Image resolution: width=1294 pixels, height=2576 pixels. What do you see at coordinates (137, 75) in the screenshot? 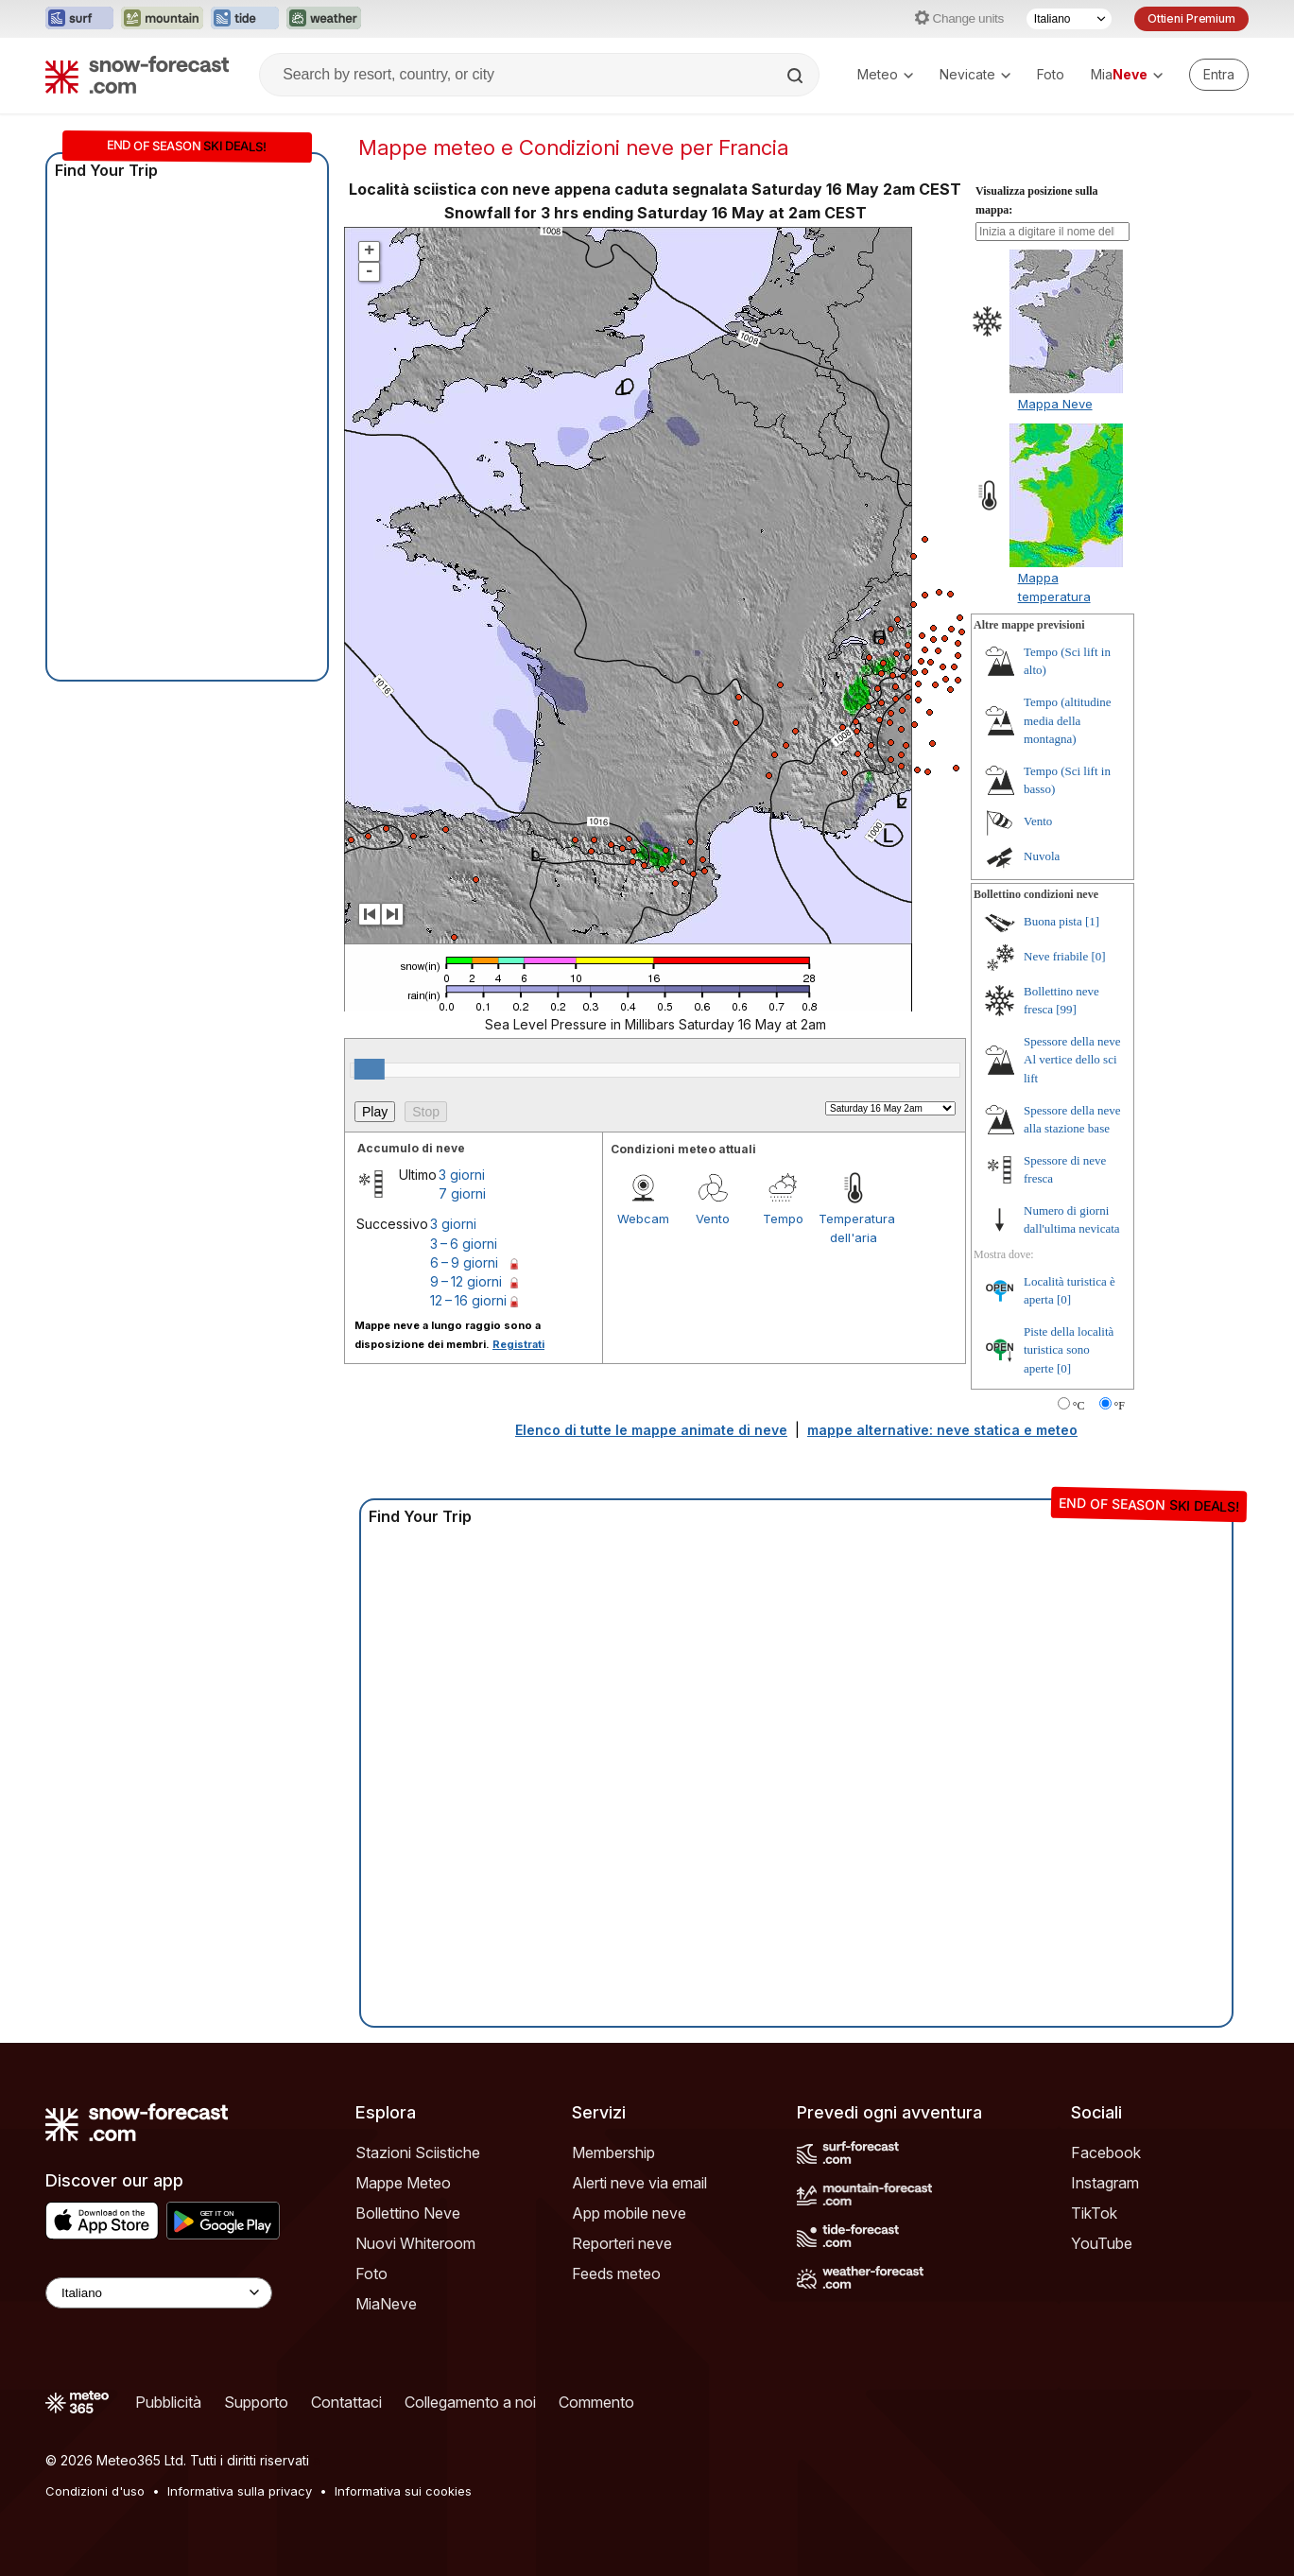
I see `[Snow Forecast]` at bounding box center [137, 75].